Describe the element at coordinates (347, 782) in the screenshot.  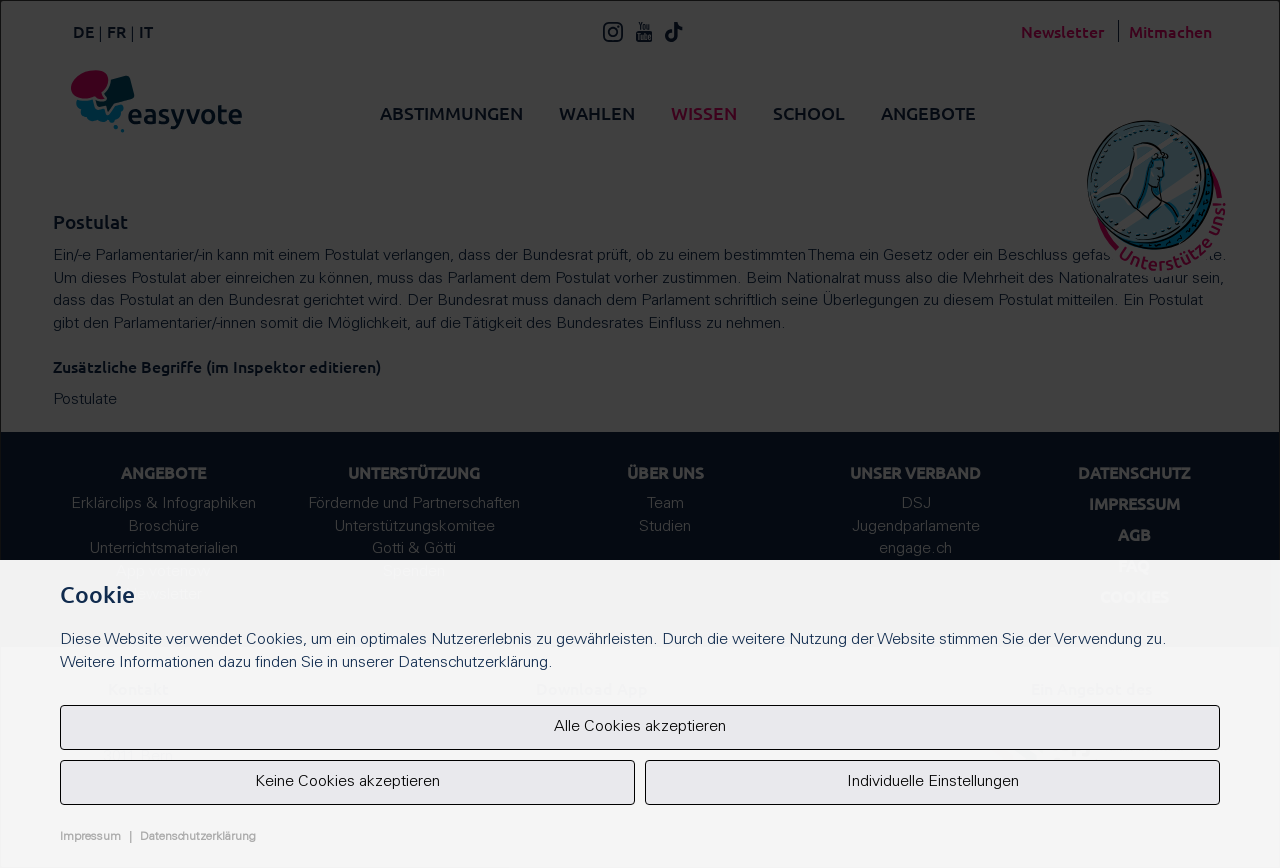
I see `Keine Cookies akzeptieren` at that location.